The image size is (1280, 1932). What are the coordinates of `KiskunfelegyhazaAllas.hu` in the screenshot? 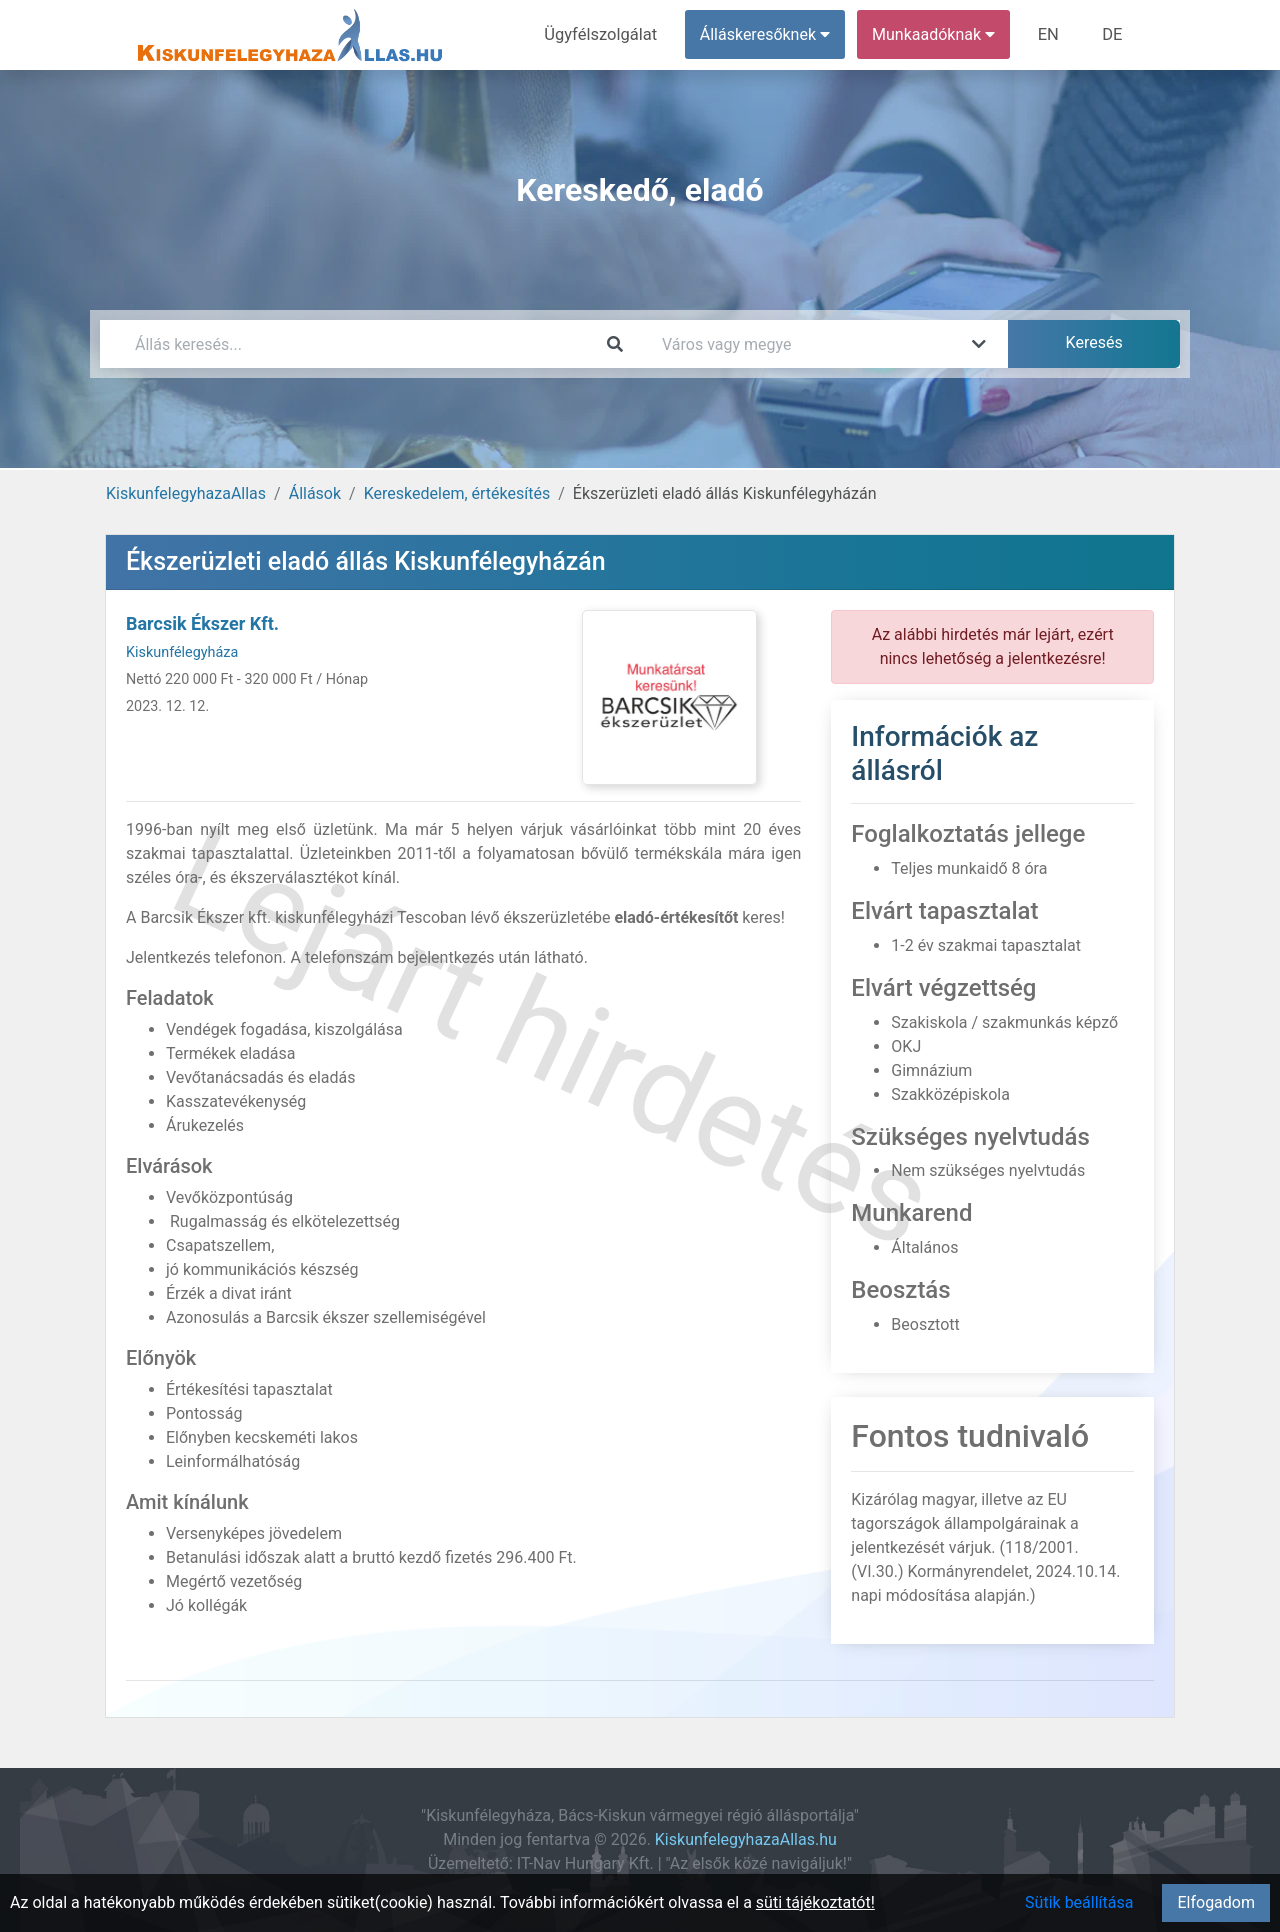 It's located at (746, 1839).